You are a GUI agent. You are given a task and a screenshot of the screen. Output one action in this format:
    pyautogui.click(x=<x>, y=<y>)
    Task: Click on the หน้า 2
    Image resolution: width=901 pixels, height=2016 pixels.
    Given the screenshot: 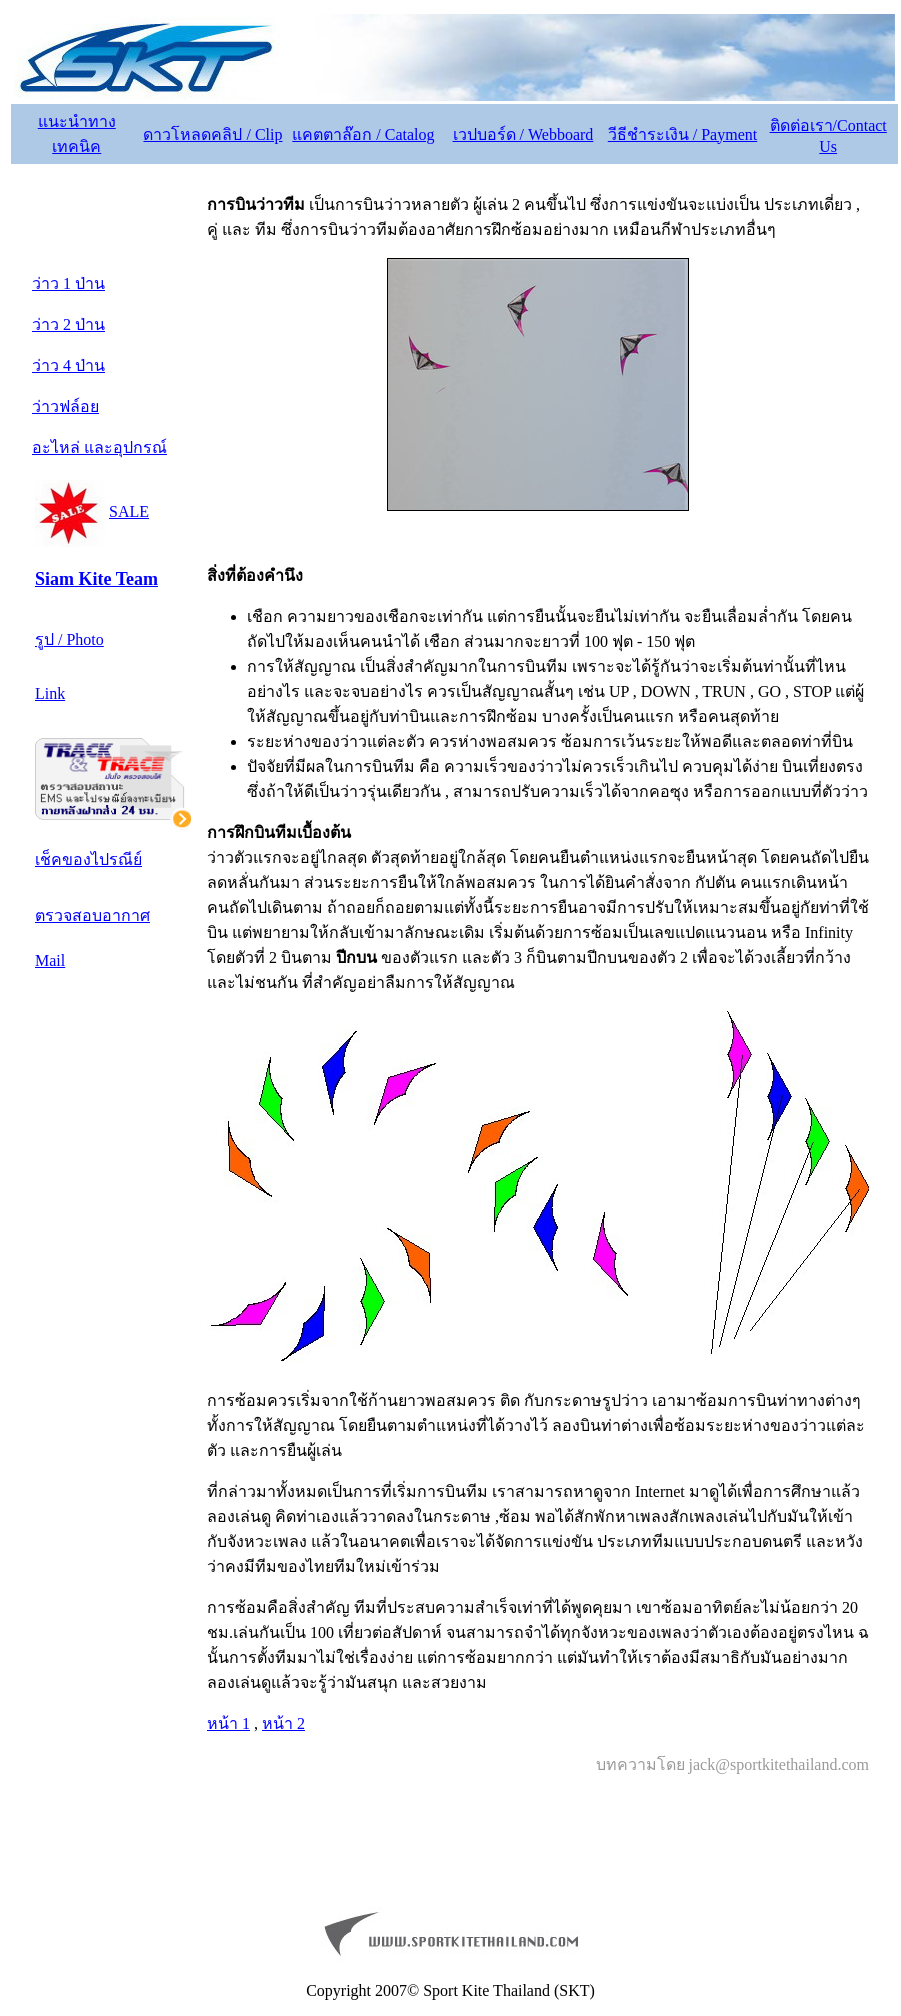 What is the action you would take?
    pyautogui.click(x=283, y=1723)
    